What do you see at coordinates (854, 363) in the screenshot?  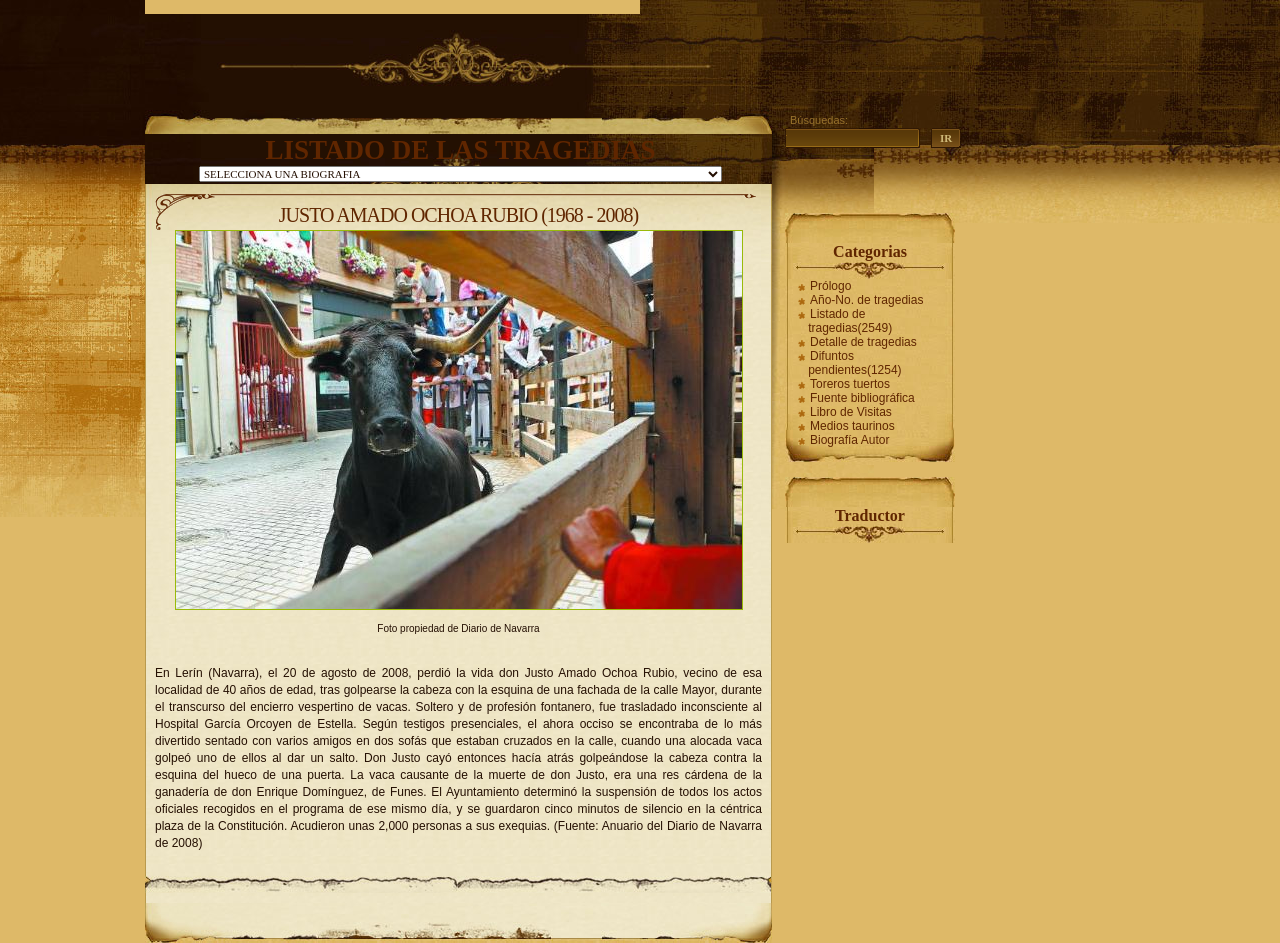 I see `Difuntos pendientes(1254)` at bounding box center [854, 363].